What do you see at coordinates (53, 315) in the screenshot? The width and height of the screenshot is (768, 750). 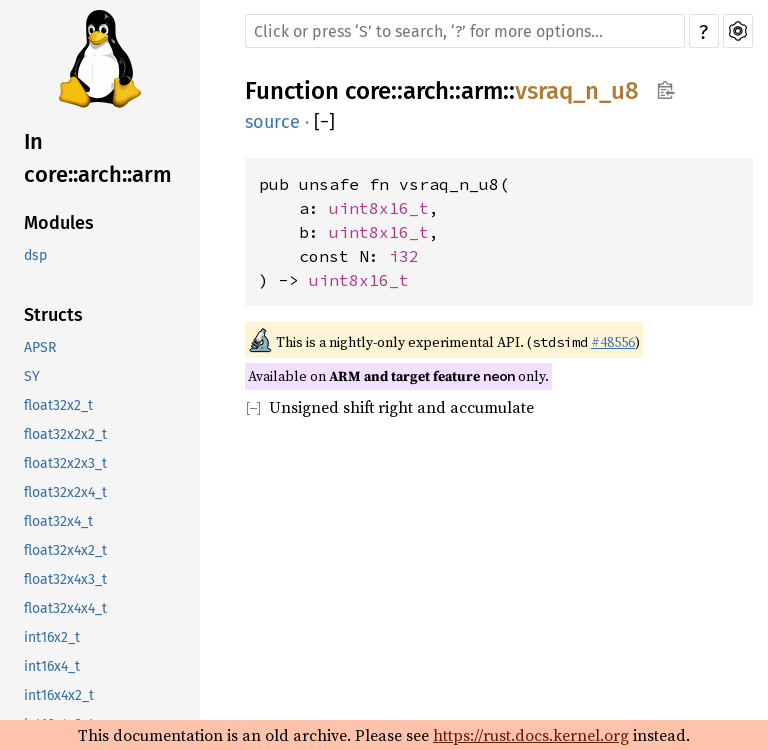 I see `Structs` at bounding box center [53, 315].